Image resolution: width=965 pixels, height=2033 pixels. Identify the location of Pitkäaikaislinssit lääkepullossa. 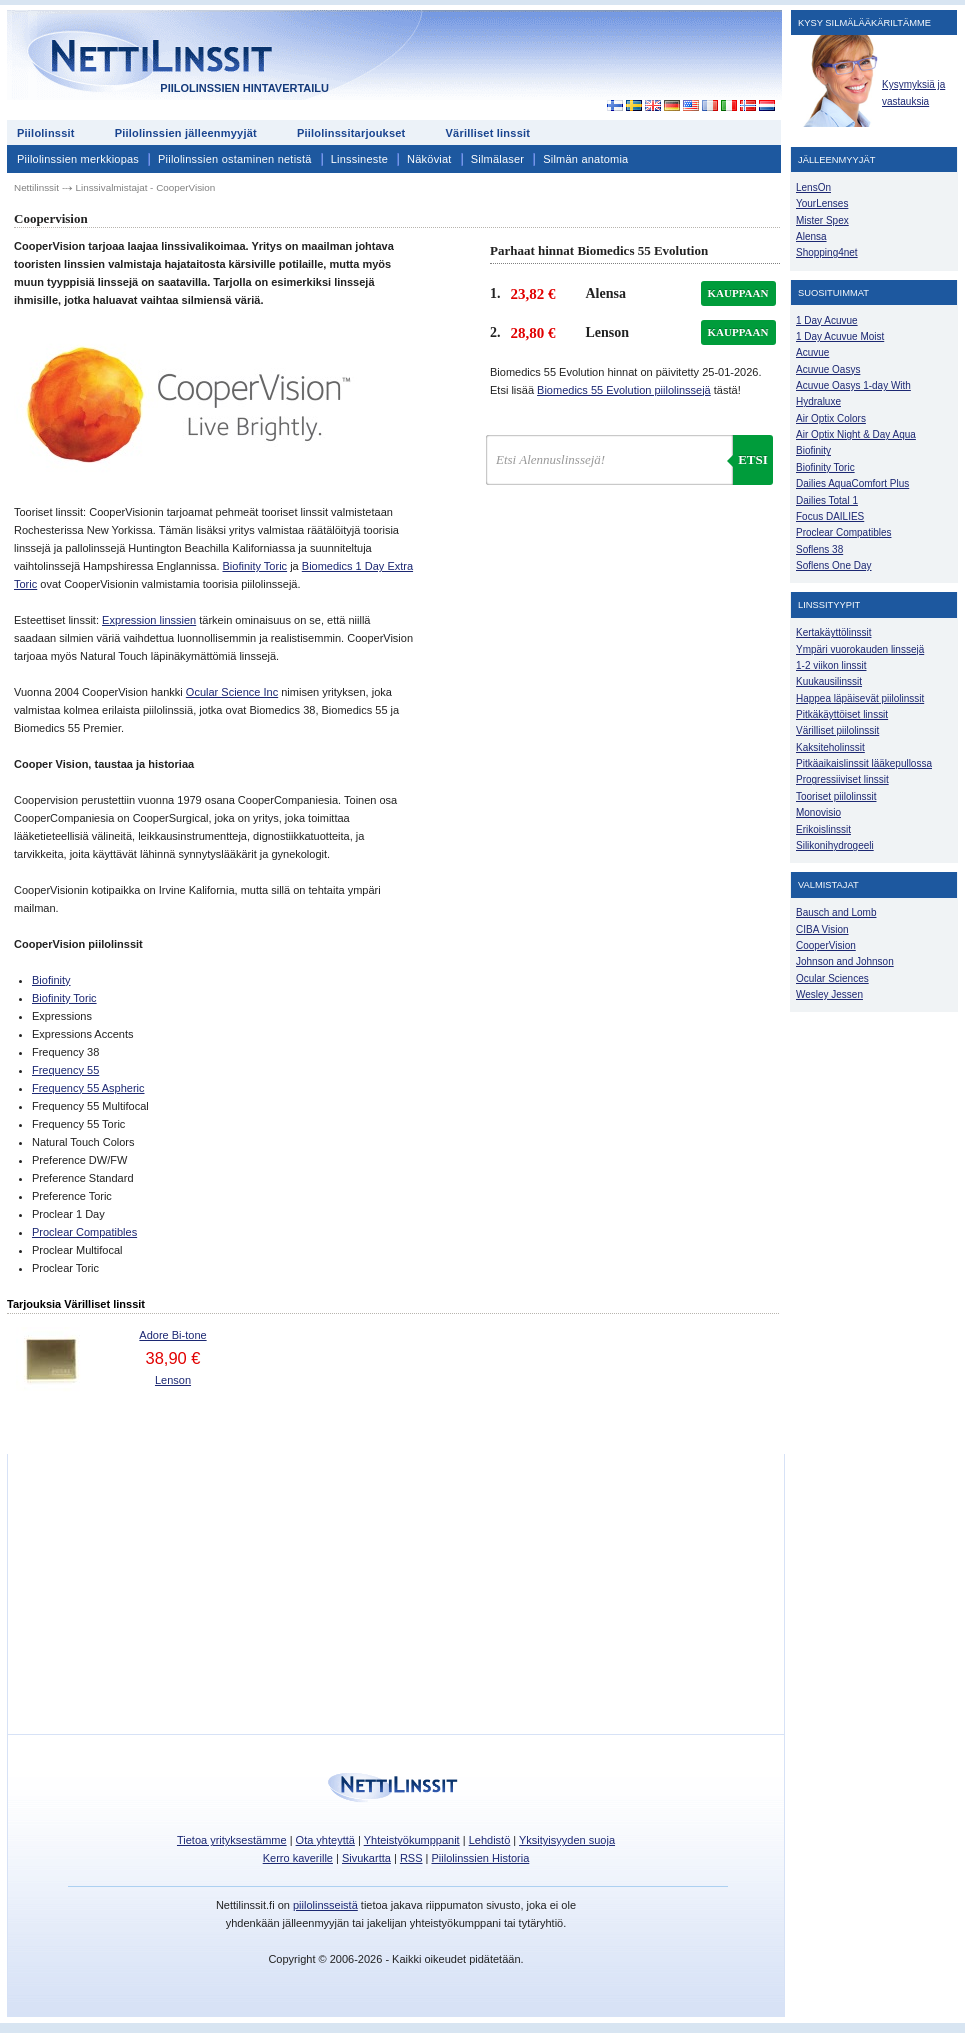
(864, 763).